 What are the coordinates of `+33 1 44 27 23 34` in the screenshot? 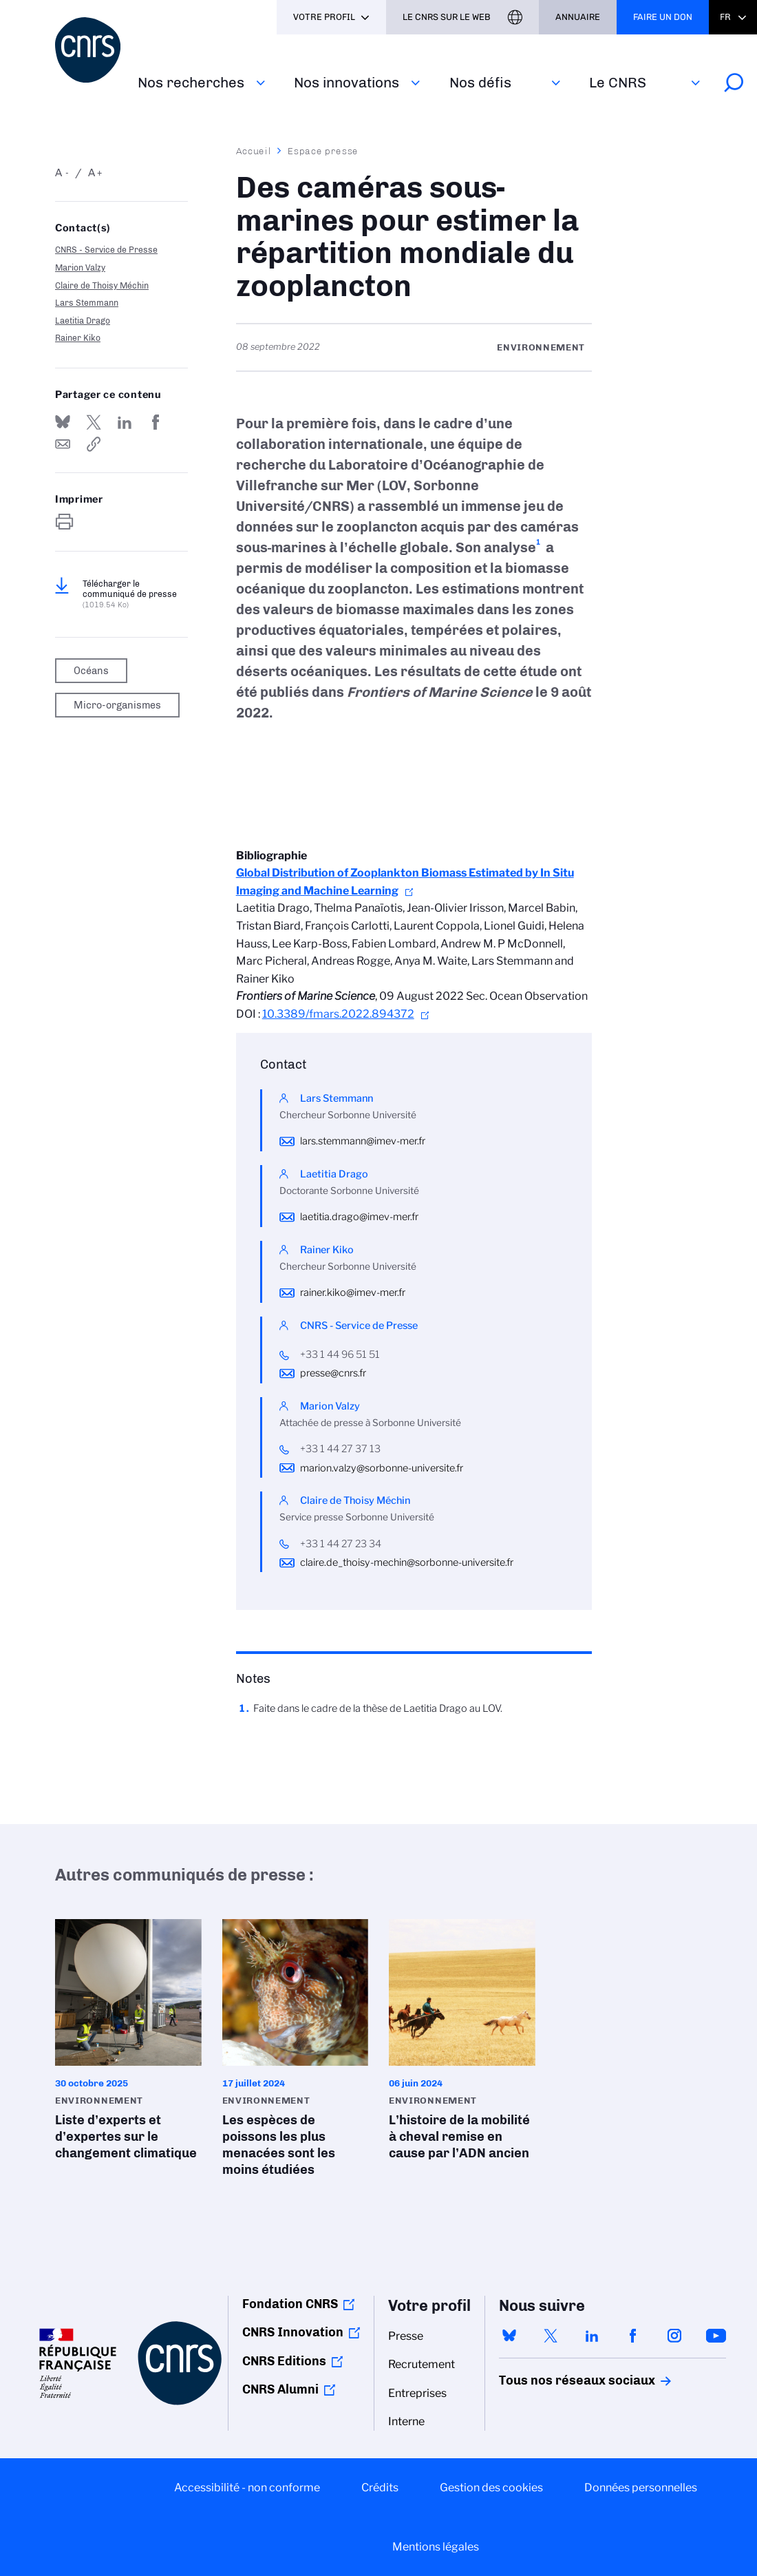 It's located at (340, 1544).